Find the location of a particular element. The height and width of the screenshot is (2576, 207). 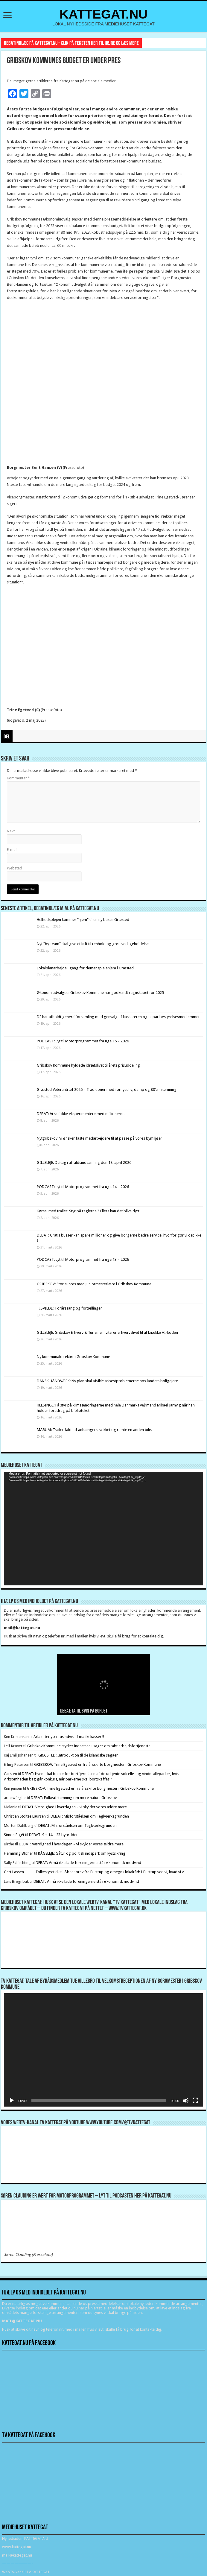

Nyt ”by-team” skal give et løft til renhold og grøn vedligeholdelse is located at coordinates (93, 944).